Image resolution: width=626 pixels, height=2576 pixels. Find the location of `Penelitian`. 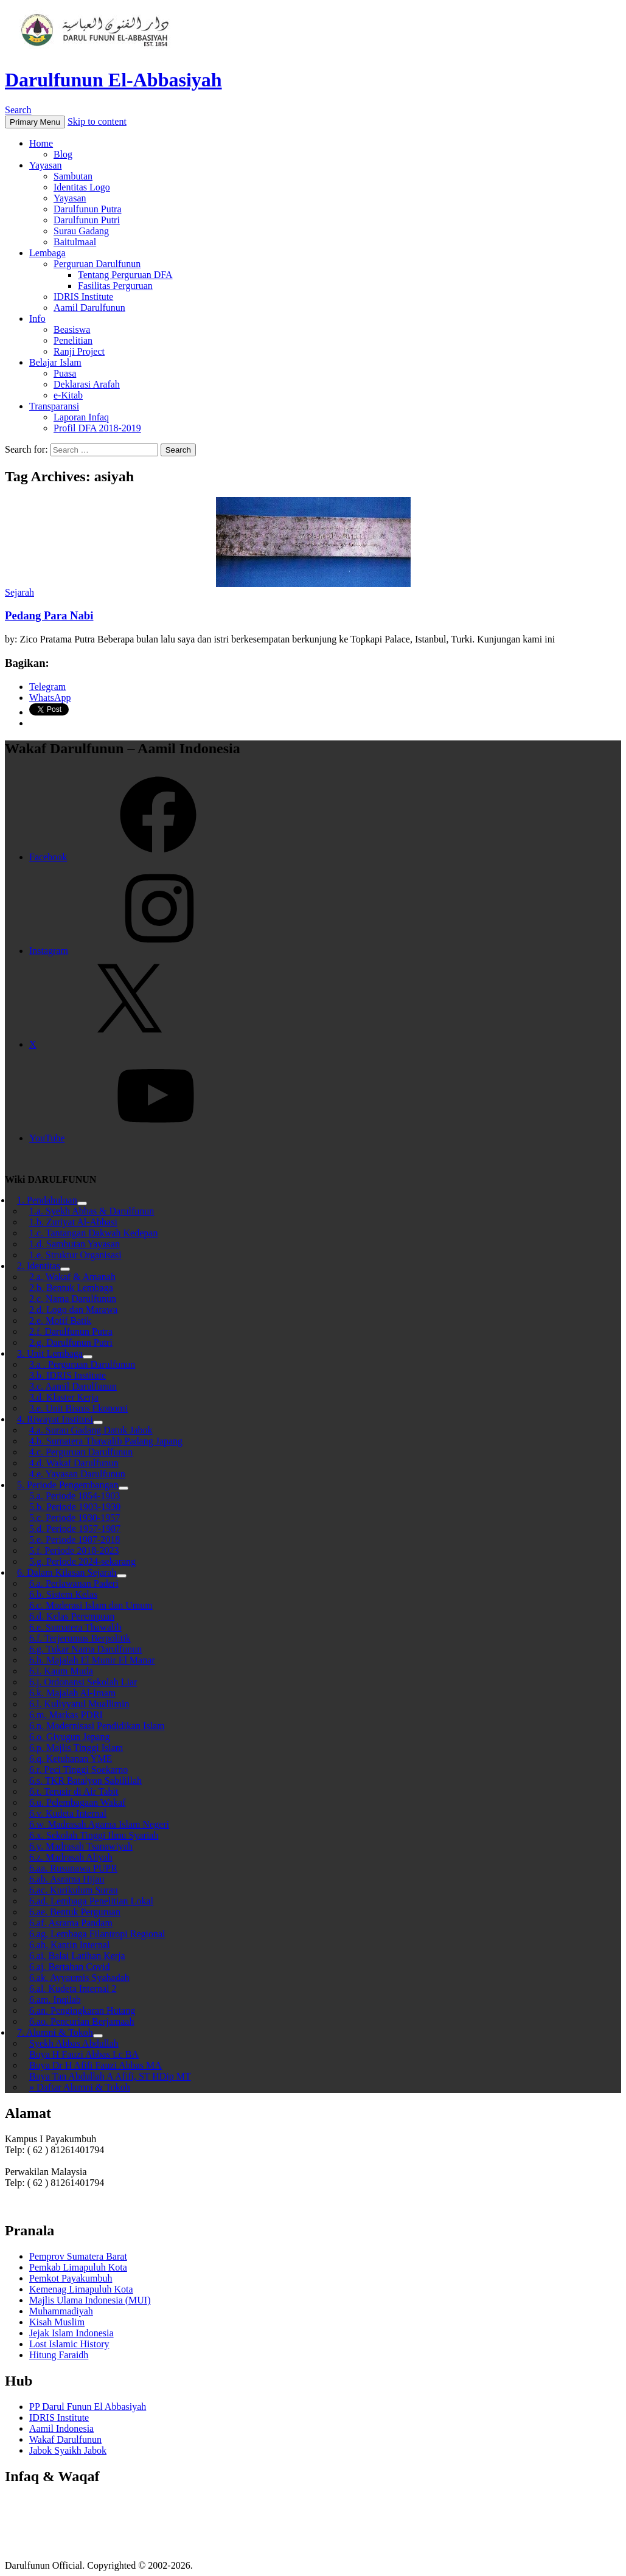

Penelitian is located at coordinates (73, 340).